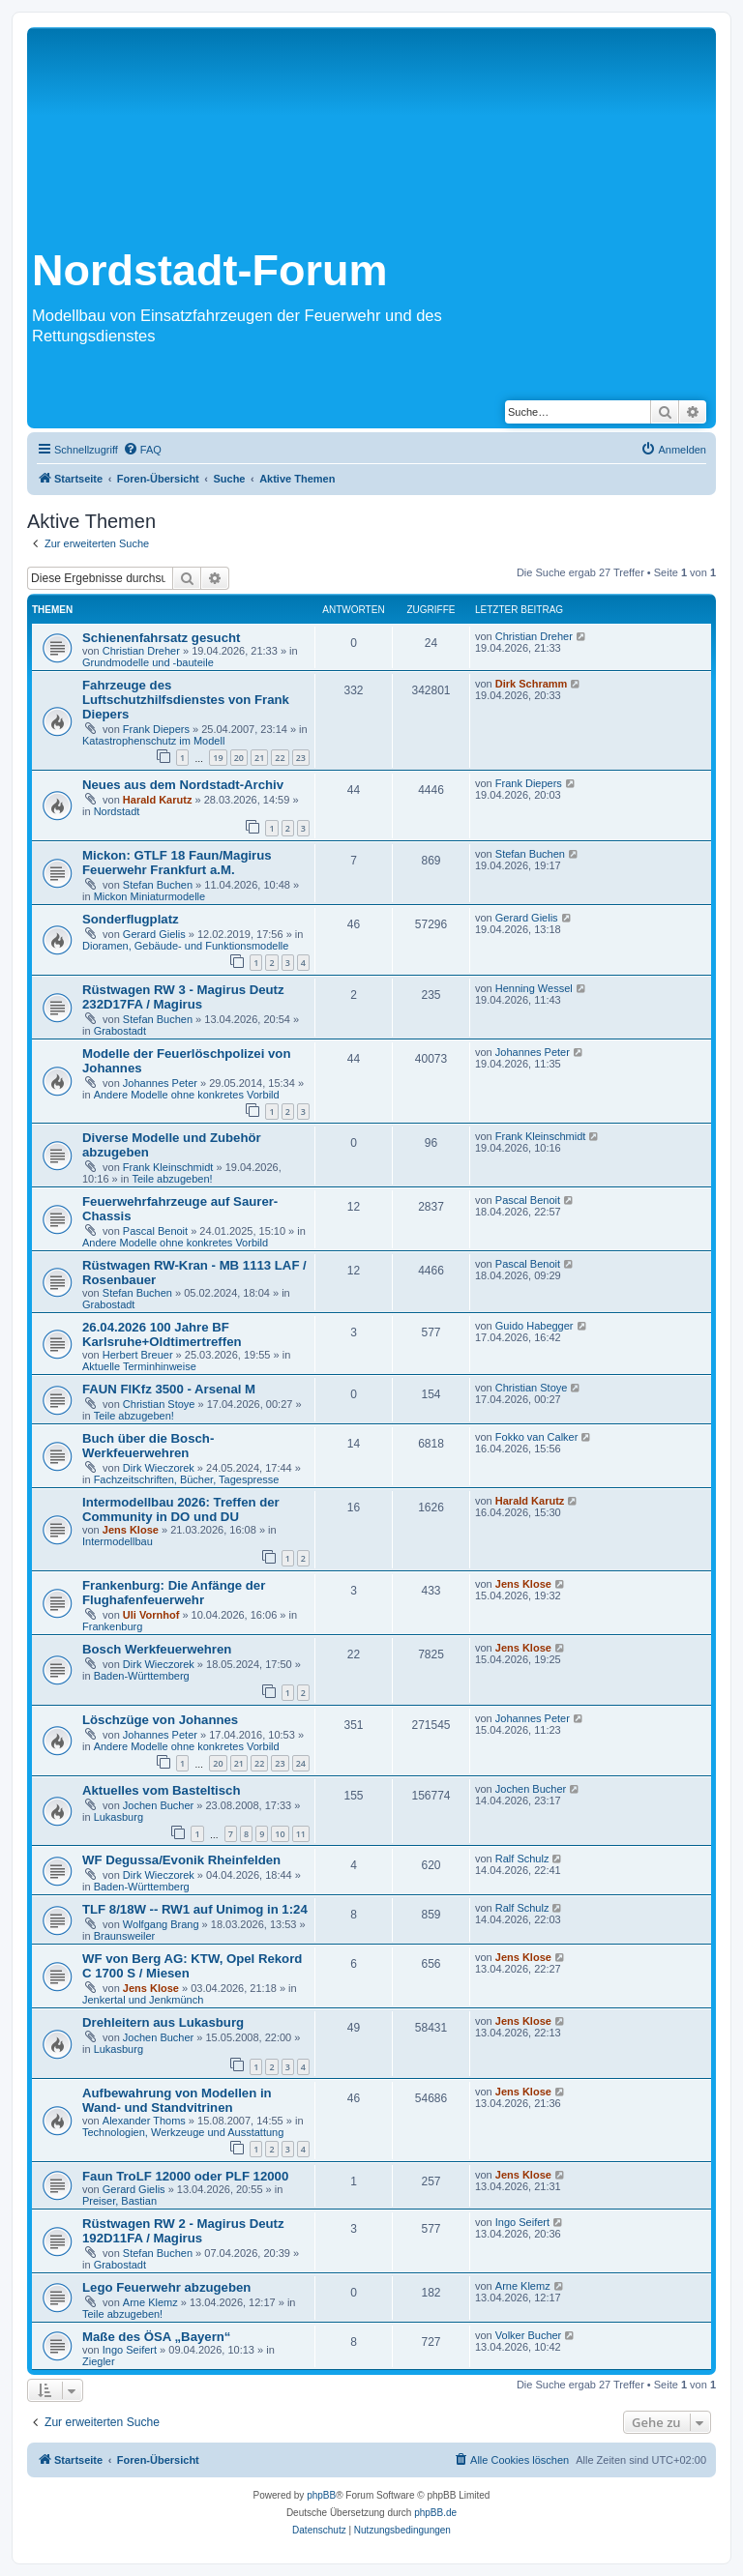 The image size is (743, 2576). Describe the element at coordinates (156, 1649) in the screenshot. I see `Bosch Werkfeuerwehren` at that location.